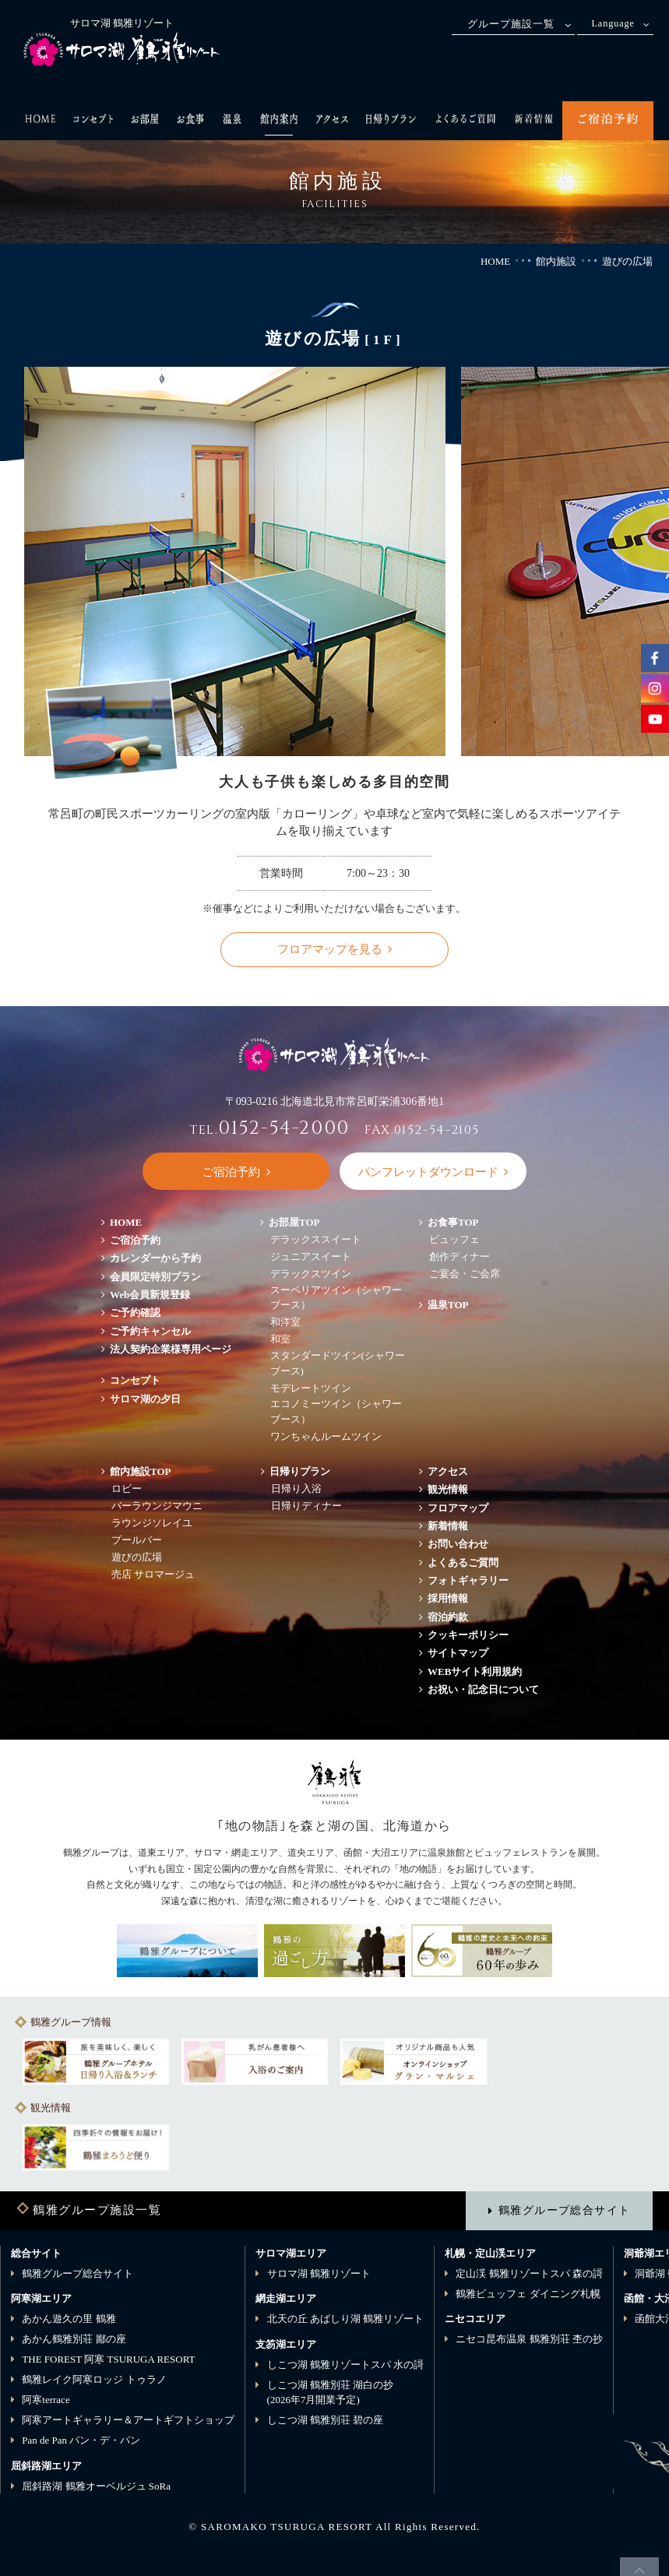  Describe the element at coordinates (495, 261) in the screenshot. I see `HOME` at that location.